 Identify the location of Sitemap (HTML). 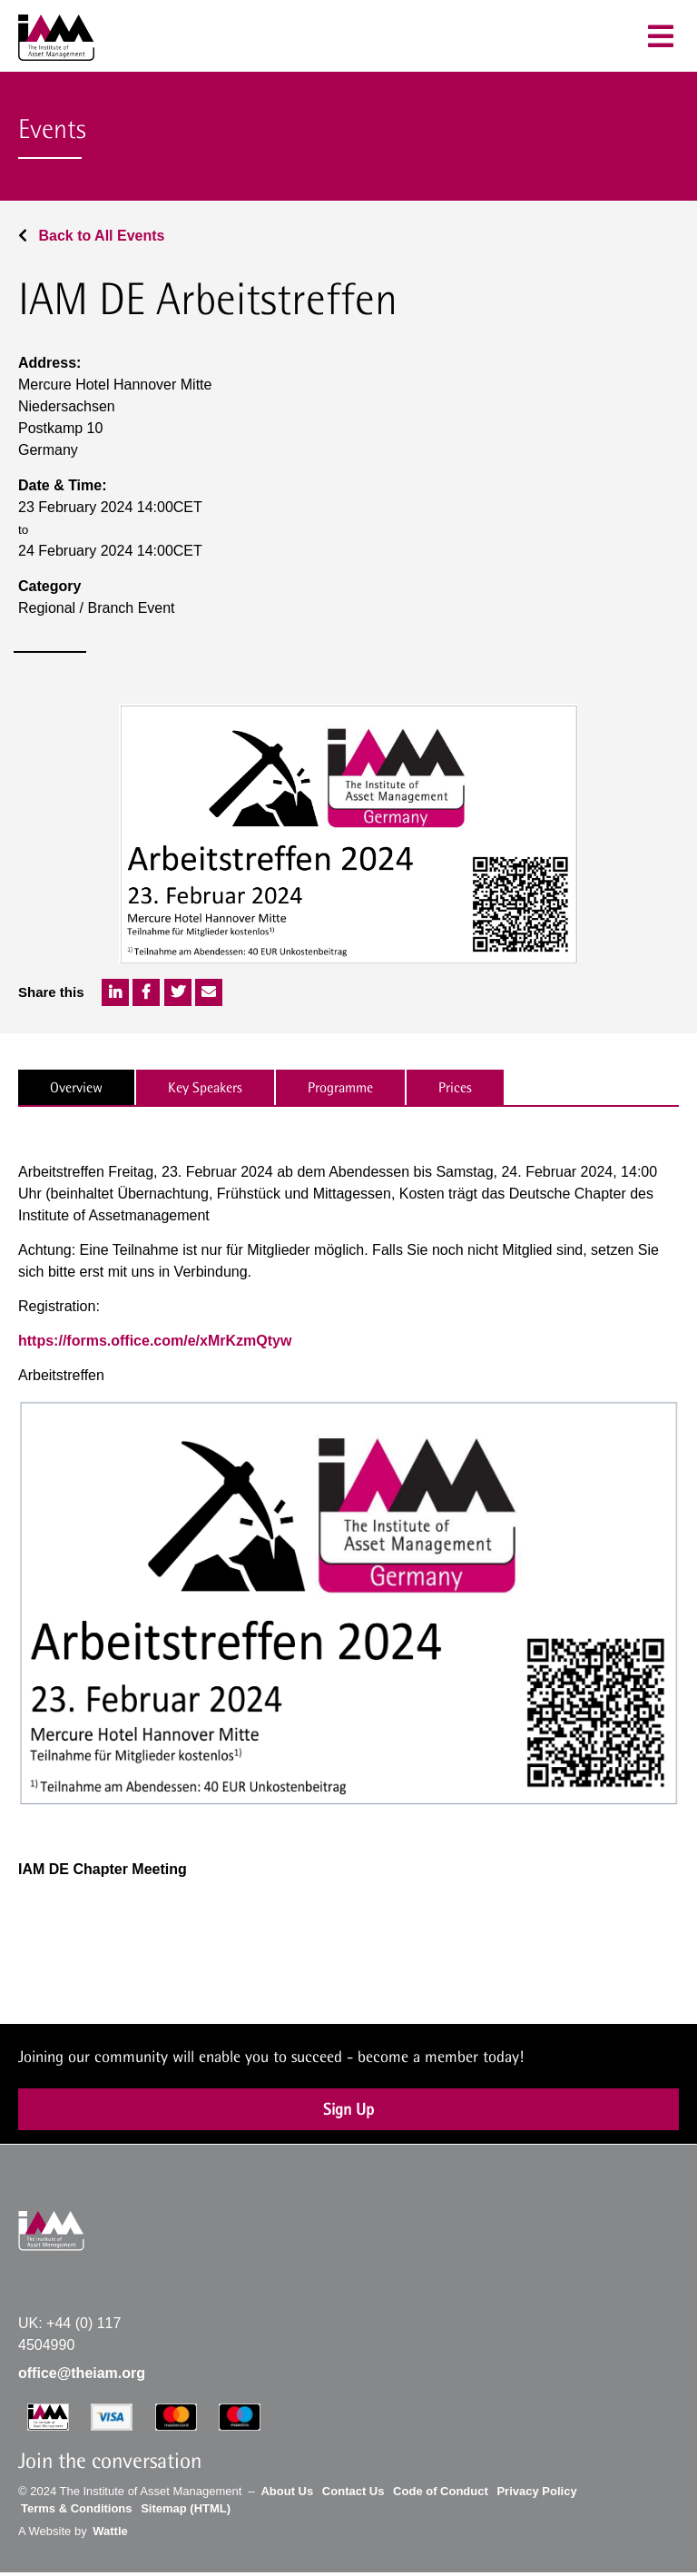
(186, 2508).